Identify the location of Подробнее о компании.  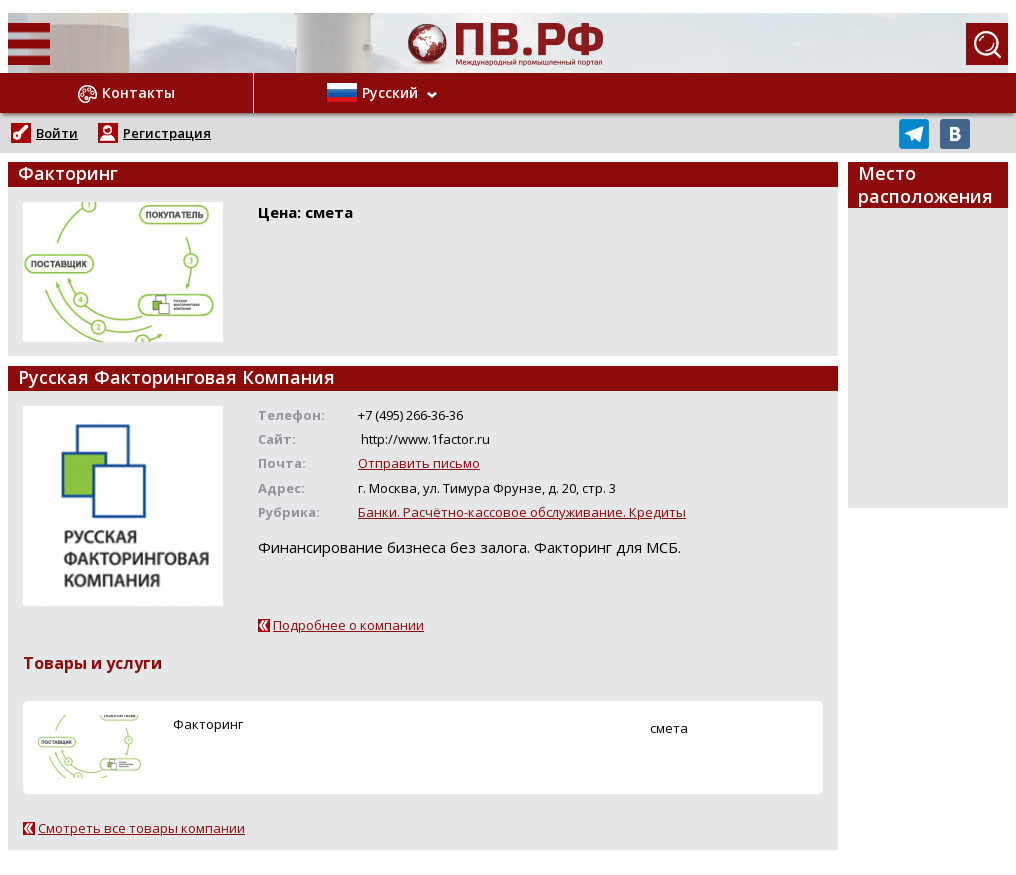
(348, 625).